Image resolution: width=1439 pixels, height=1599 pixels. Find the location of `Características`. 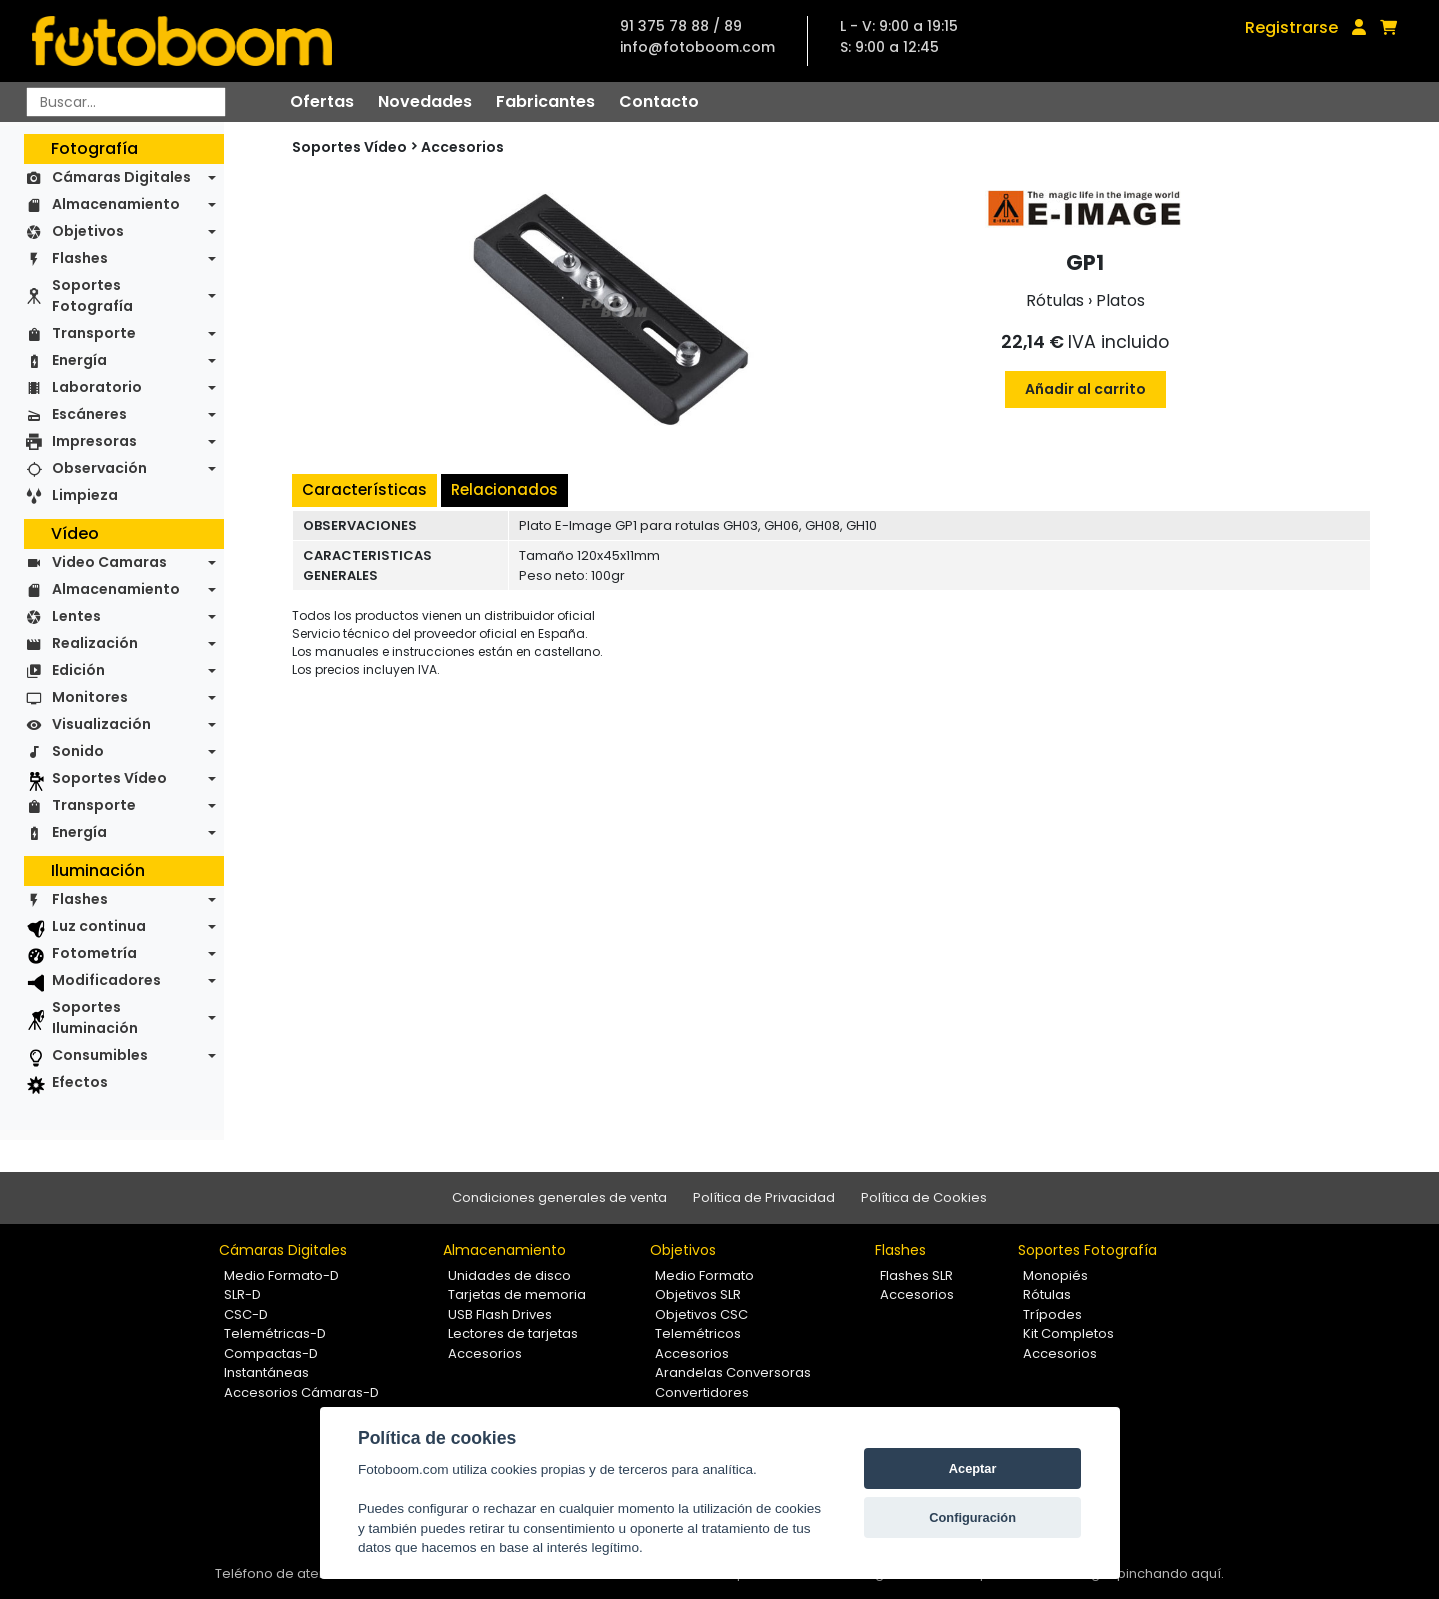

Características is located at coordinates (364, 489).